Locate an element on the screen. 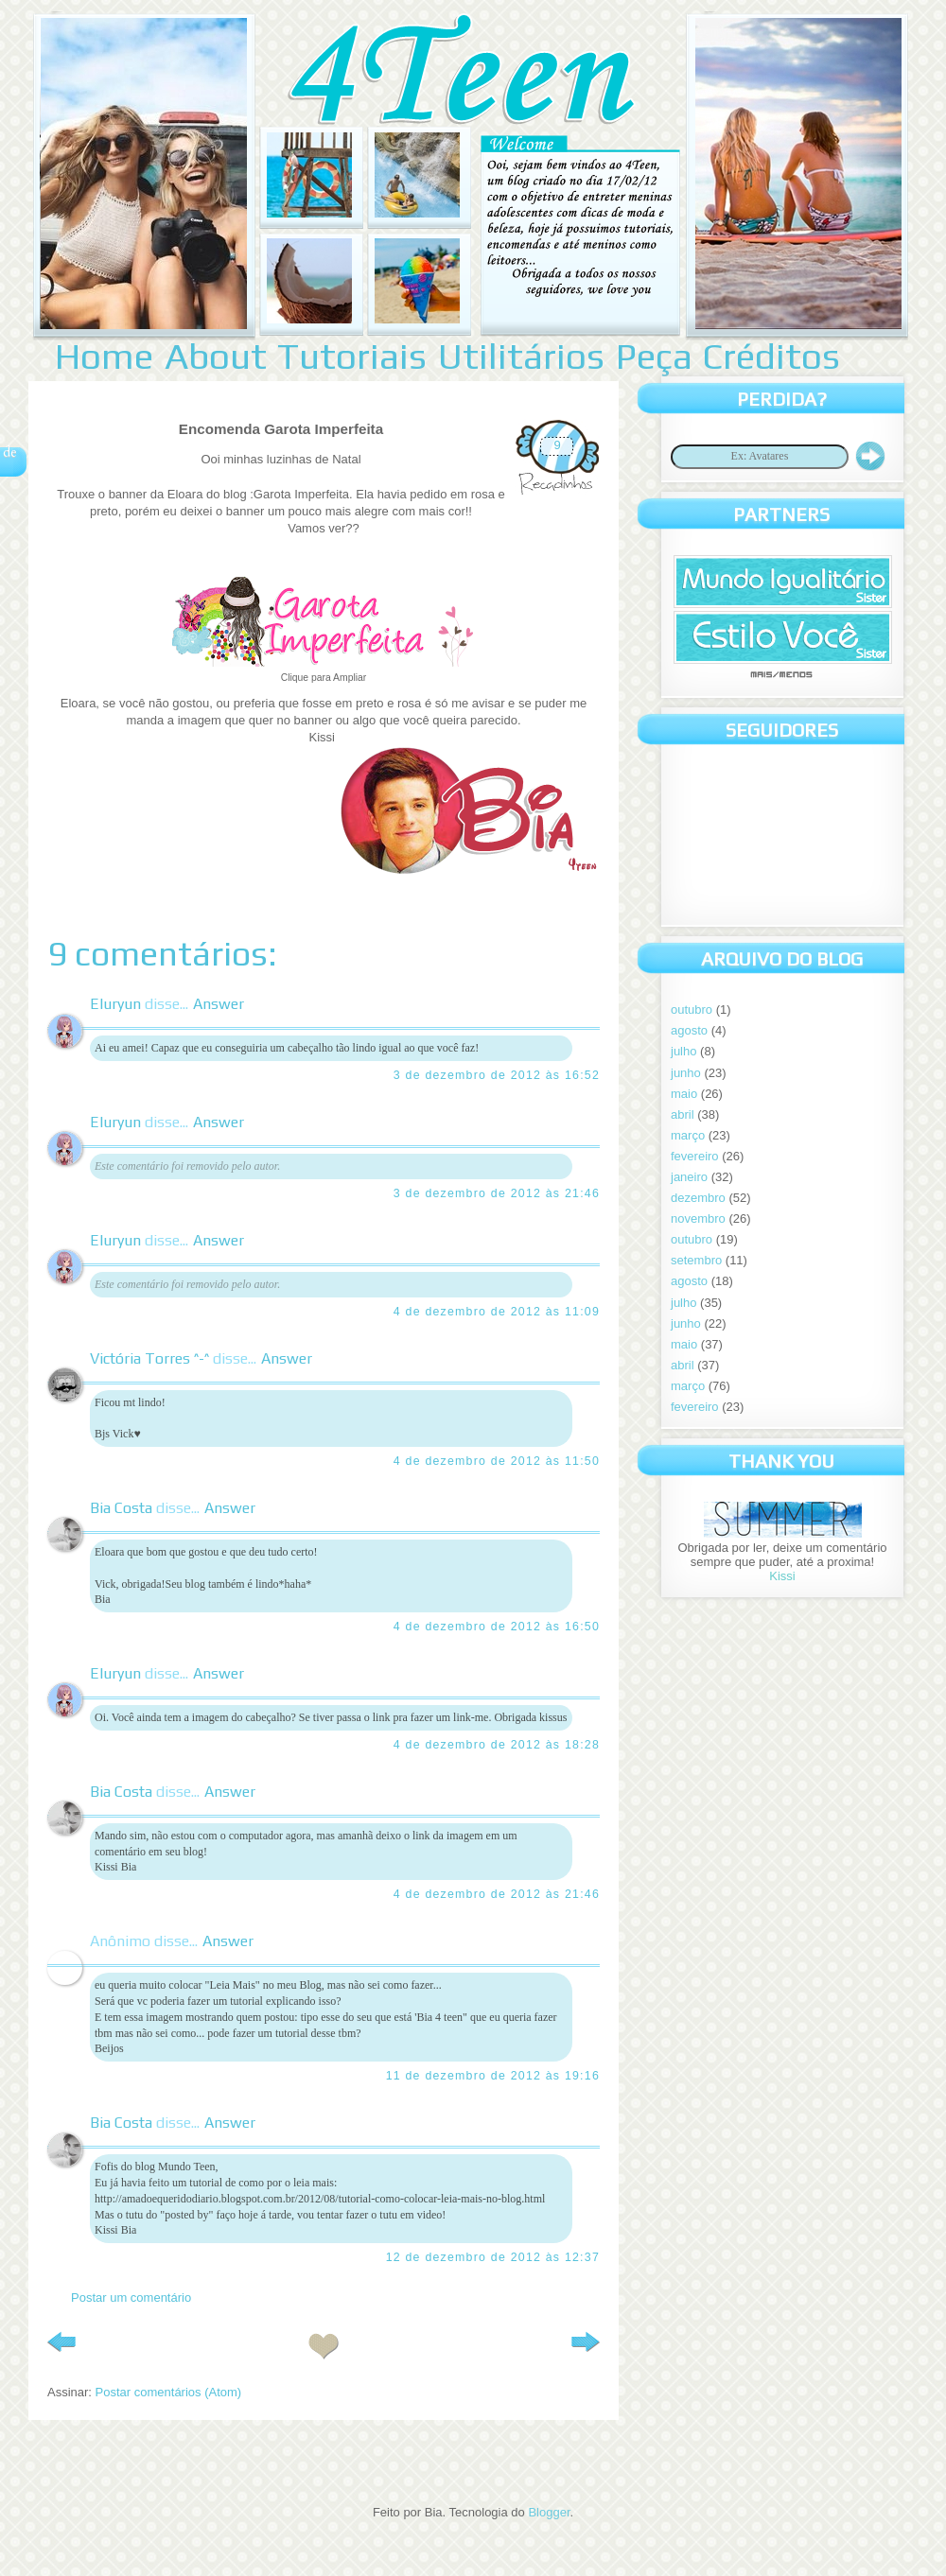  Victória Torres ^-^ is located at coordinates (149, 1358).